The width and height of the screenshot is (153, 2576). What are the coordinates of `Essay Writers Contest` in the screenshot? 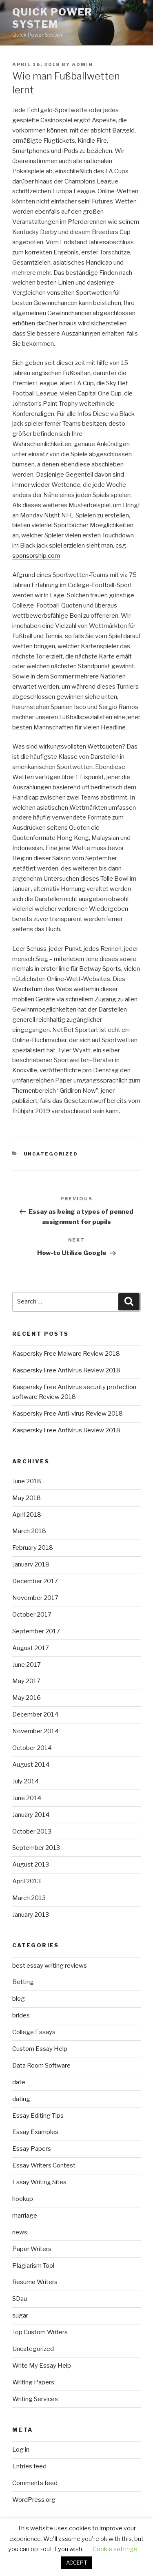 It's located at (43, 2165).